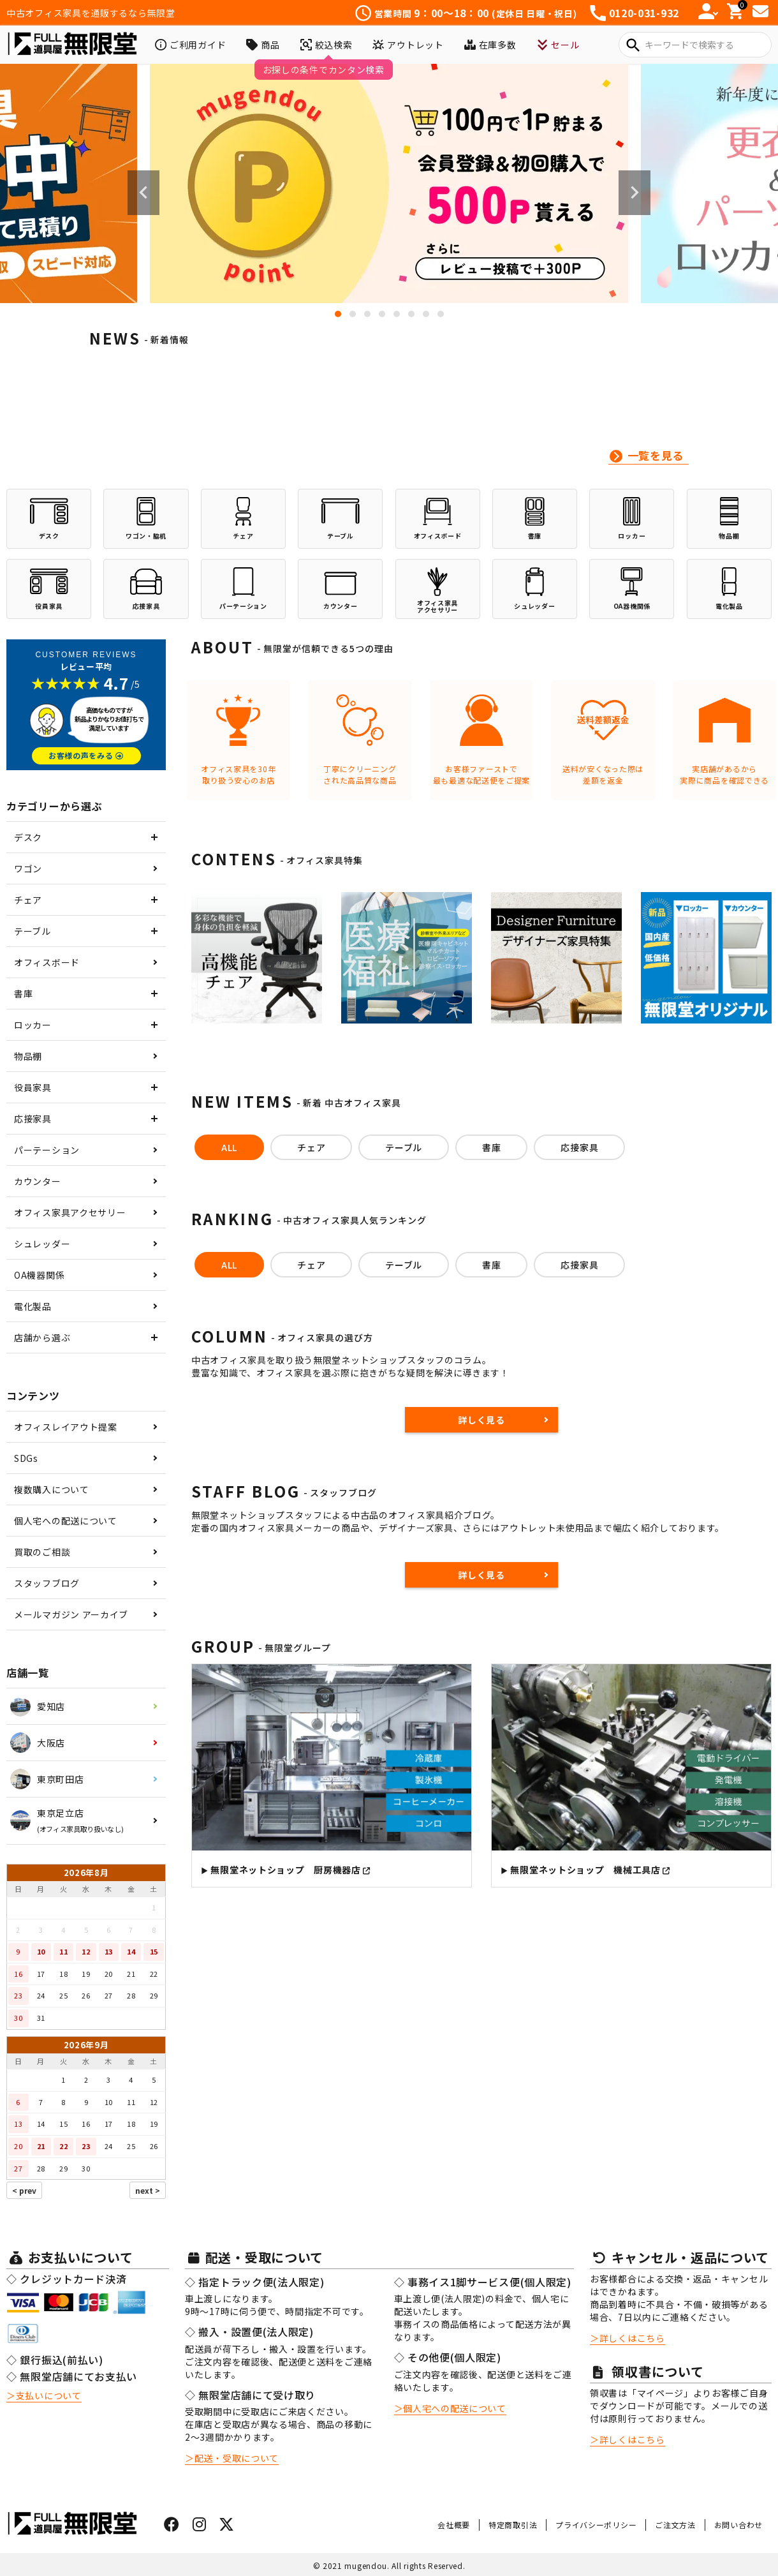 This screenshot has width=778, height=2576. Describe the element at coordinates (28, 1056) in the screenshot. I see `物品棚` at that location.